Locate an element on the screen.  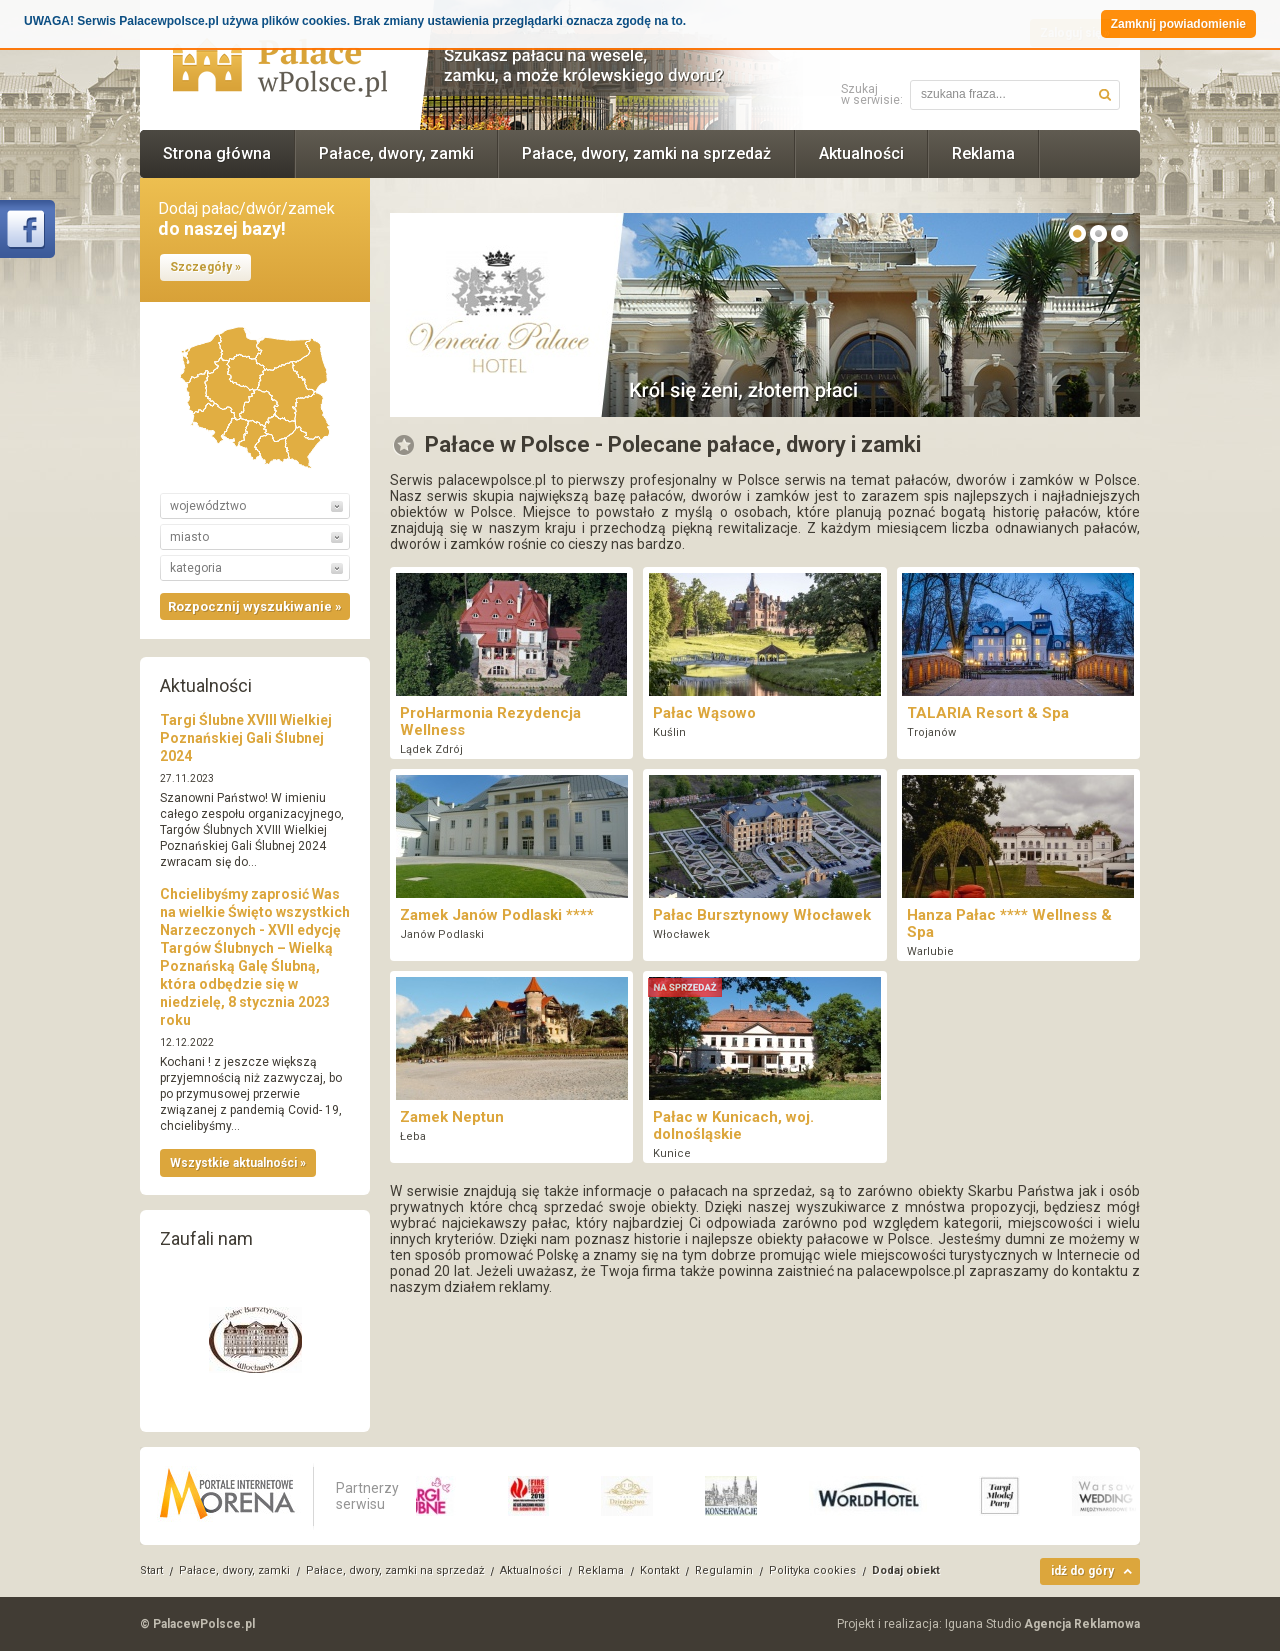
Regulamin is located at coordinates (724, 1570).